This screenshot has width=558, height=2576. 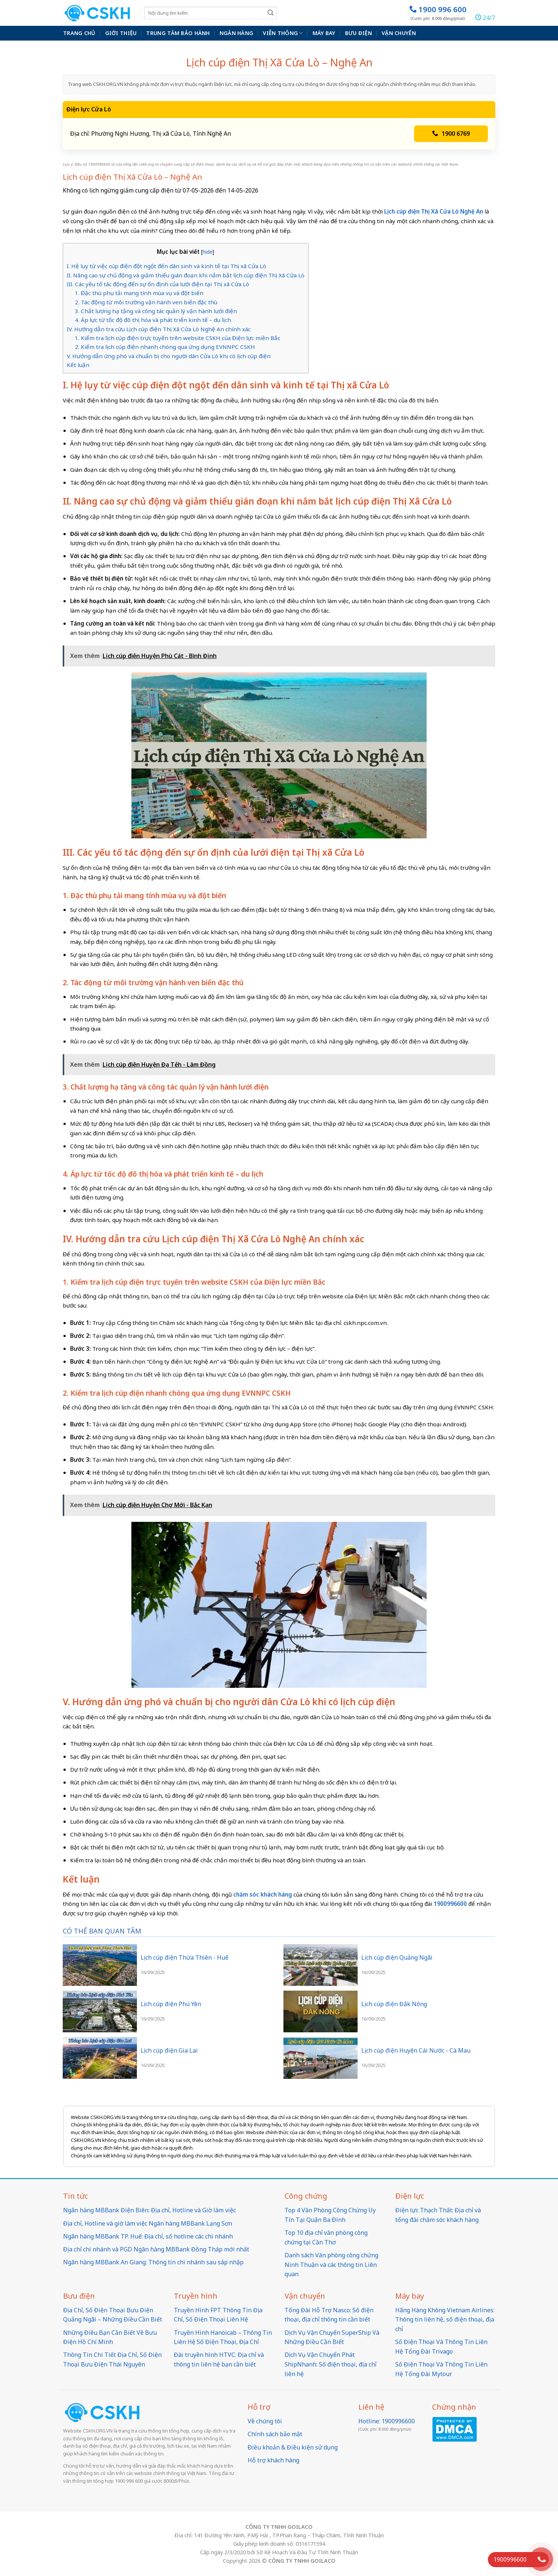 What do you see at coordinates (78, 364) in the screenshot?
I see `Kết luận` at bounding box center [78, 364].